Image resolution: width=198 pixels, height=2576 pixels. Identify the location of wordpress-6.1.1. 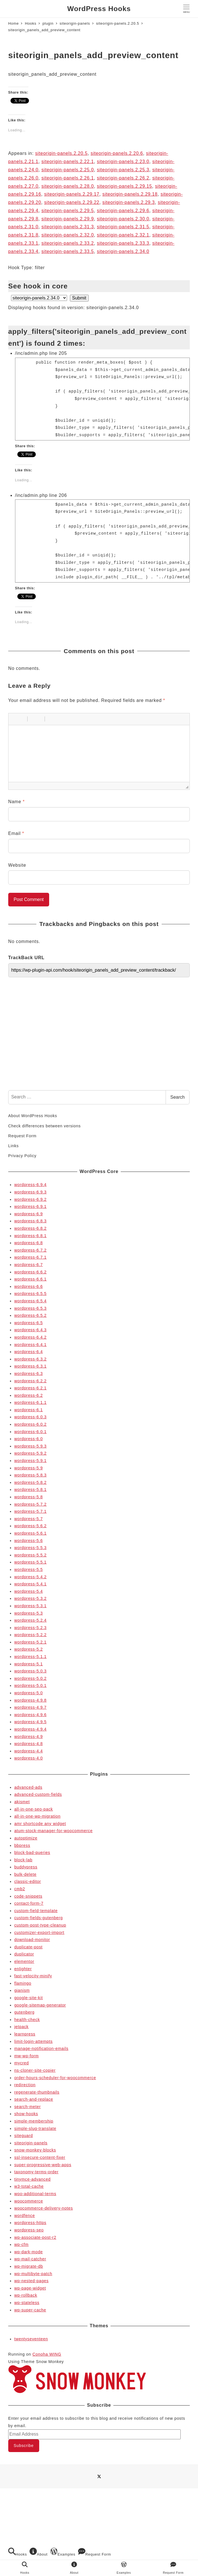
(30, 1402).